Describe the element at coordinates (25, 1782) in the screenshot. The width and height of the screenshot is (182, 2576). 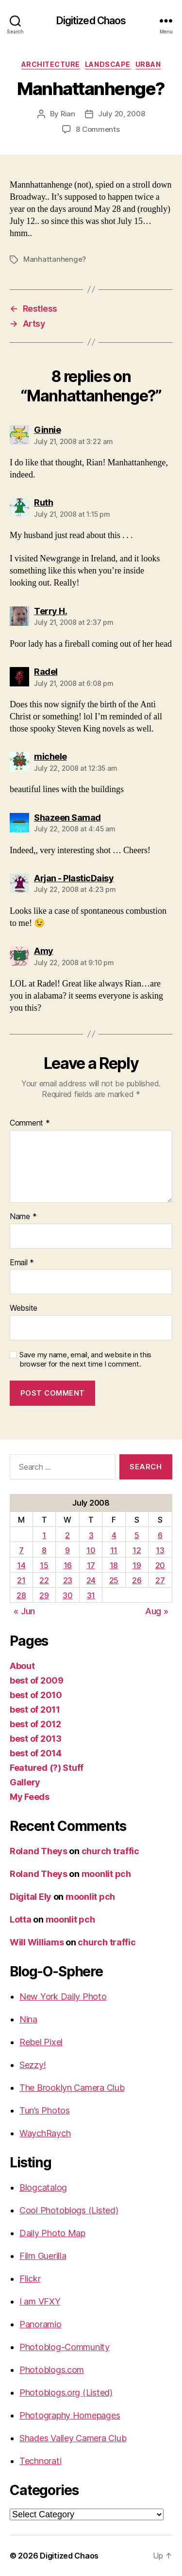
I see `Gallery` at that location.